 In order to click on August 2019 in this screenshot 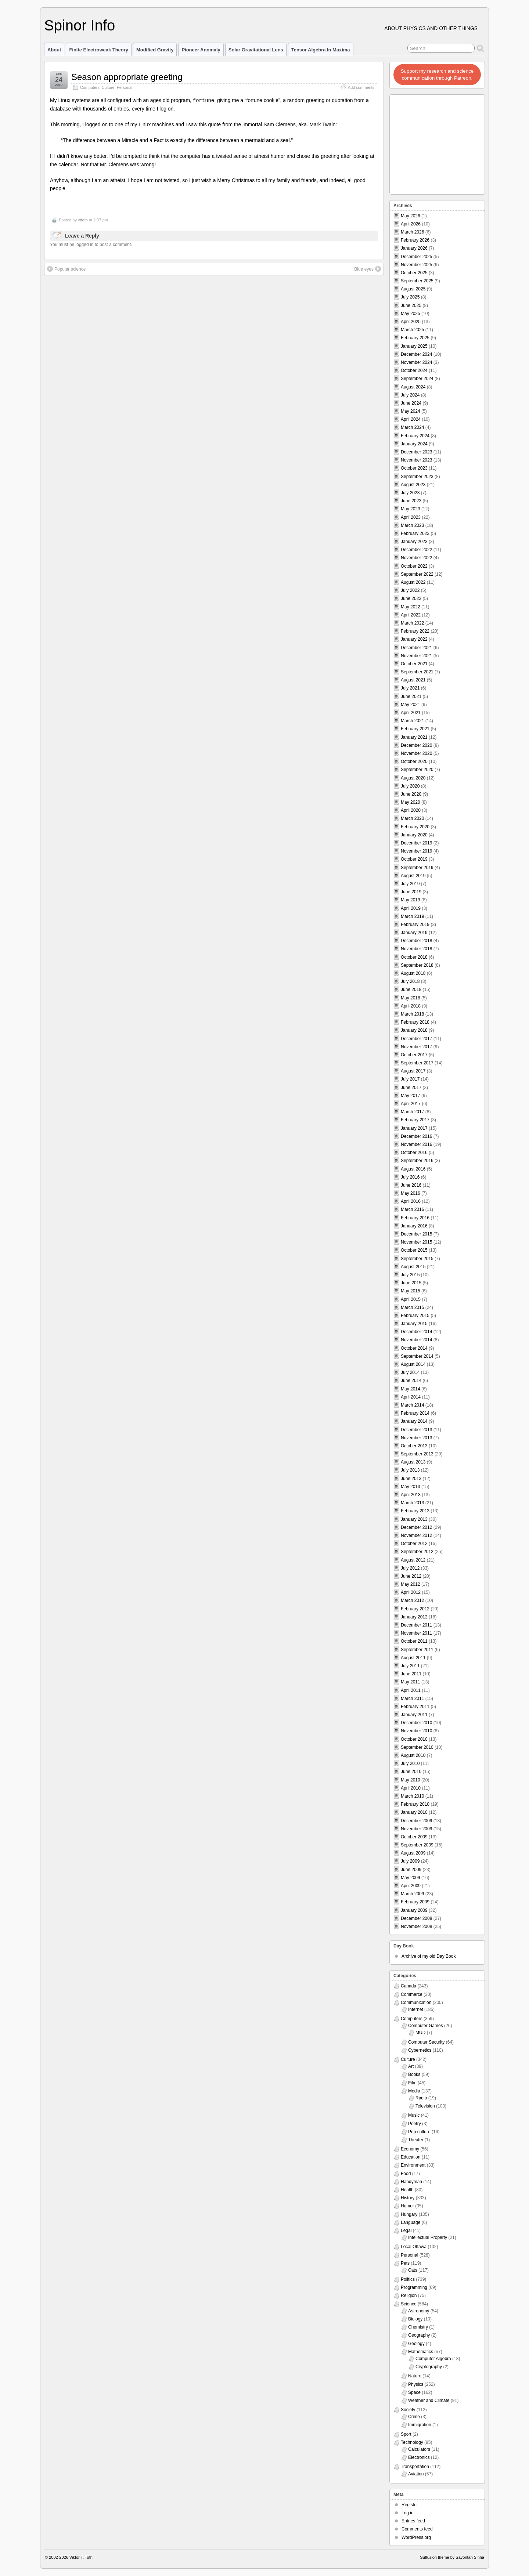, I will do `click(413, 875)`.